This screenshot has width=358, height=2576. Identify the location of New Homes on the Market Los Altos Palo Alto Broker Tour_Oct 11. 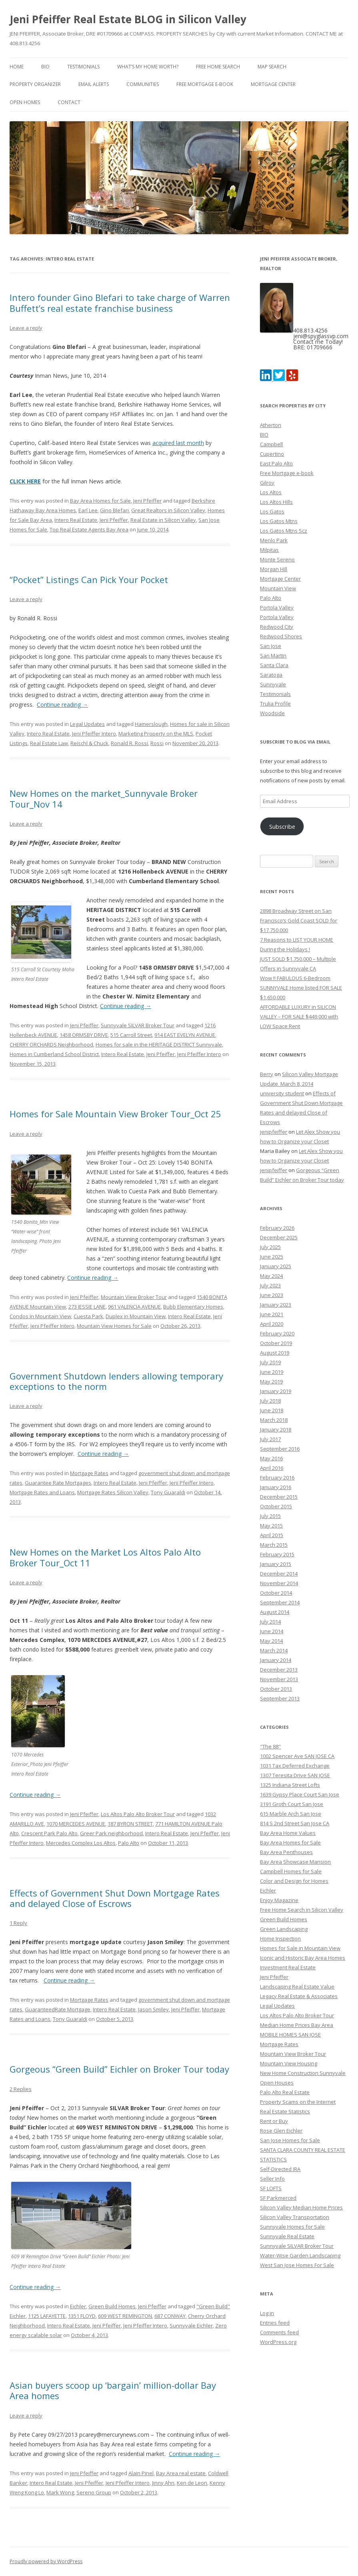
(105, 1557).